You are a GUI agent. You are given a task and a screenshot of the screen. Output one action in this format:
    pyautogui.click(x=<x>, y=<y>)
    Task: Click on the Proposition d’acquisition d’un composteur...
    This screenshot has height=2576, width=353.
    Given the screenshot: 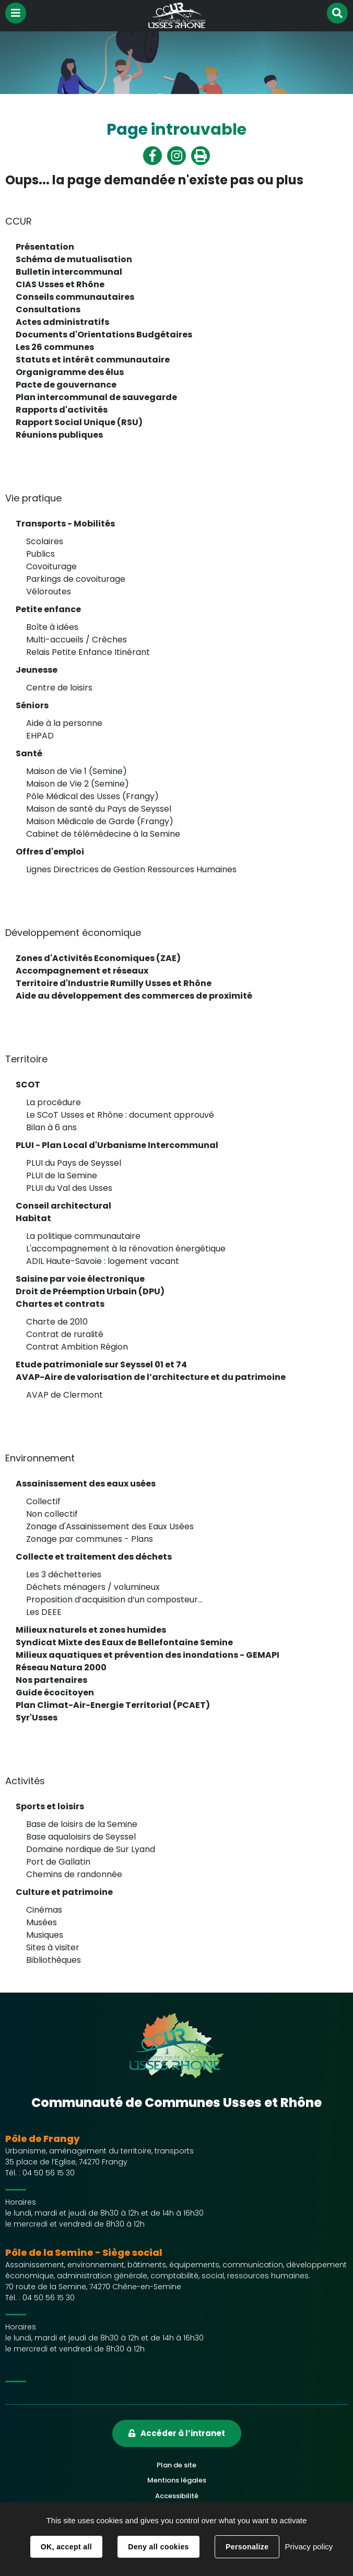 What is the action you would take?
    pyautogui.click(x=114, y=1600)
    